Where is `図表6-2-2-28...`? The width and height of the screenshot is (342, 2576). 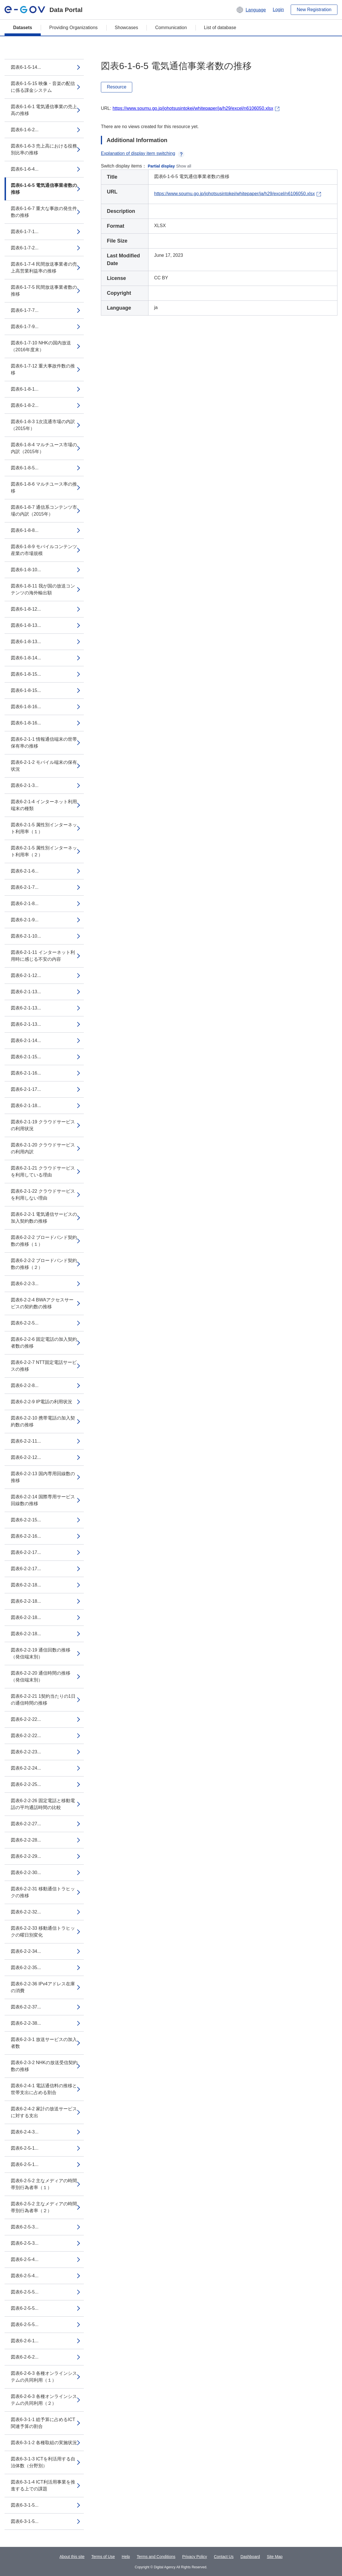 図表6-2-2-28... is located at coordinates (26, 1840).